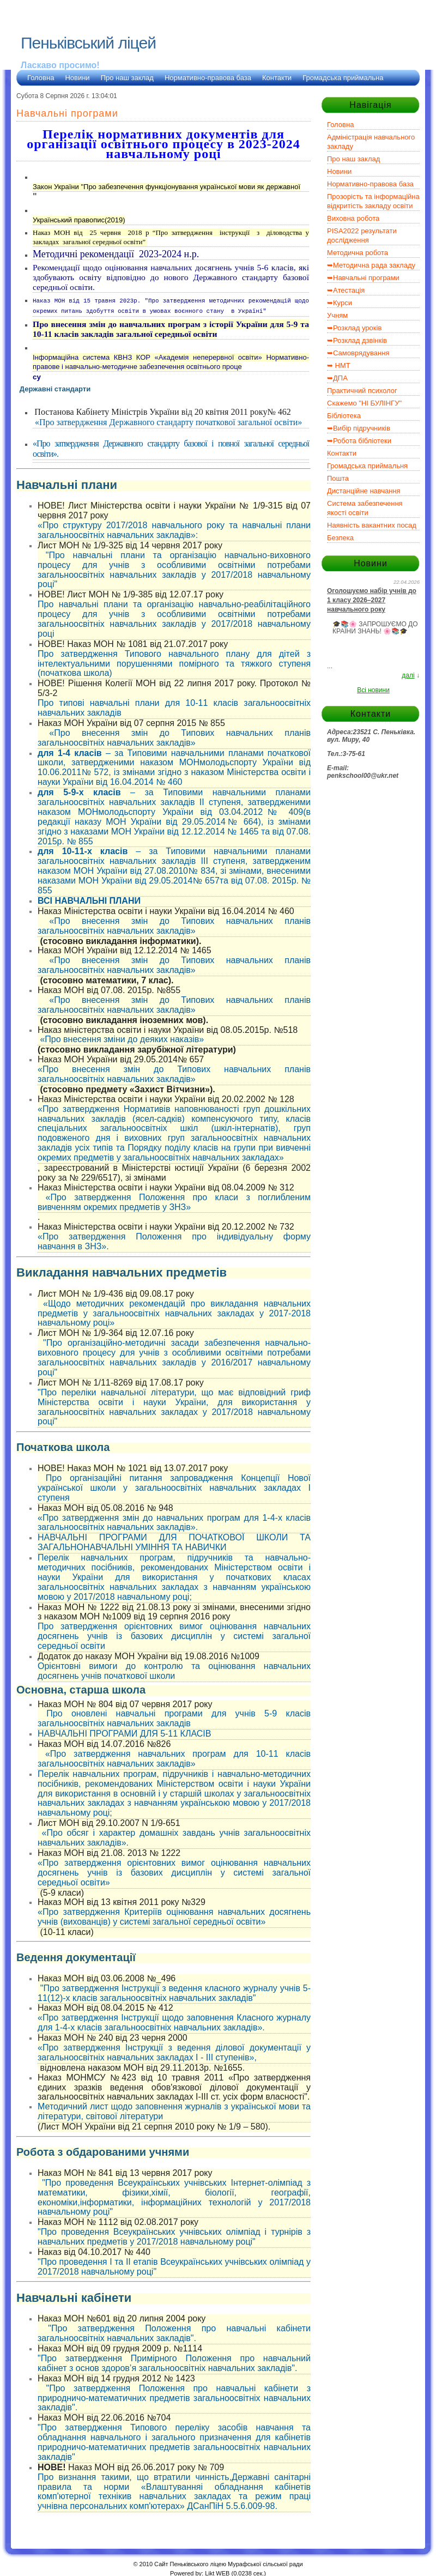 This screenshot has width=436, height=2576. What do you see at coordinates (208, 78) in the screenshot?
I see `Нормативно-правова база` at bounding box center [208, 78].